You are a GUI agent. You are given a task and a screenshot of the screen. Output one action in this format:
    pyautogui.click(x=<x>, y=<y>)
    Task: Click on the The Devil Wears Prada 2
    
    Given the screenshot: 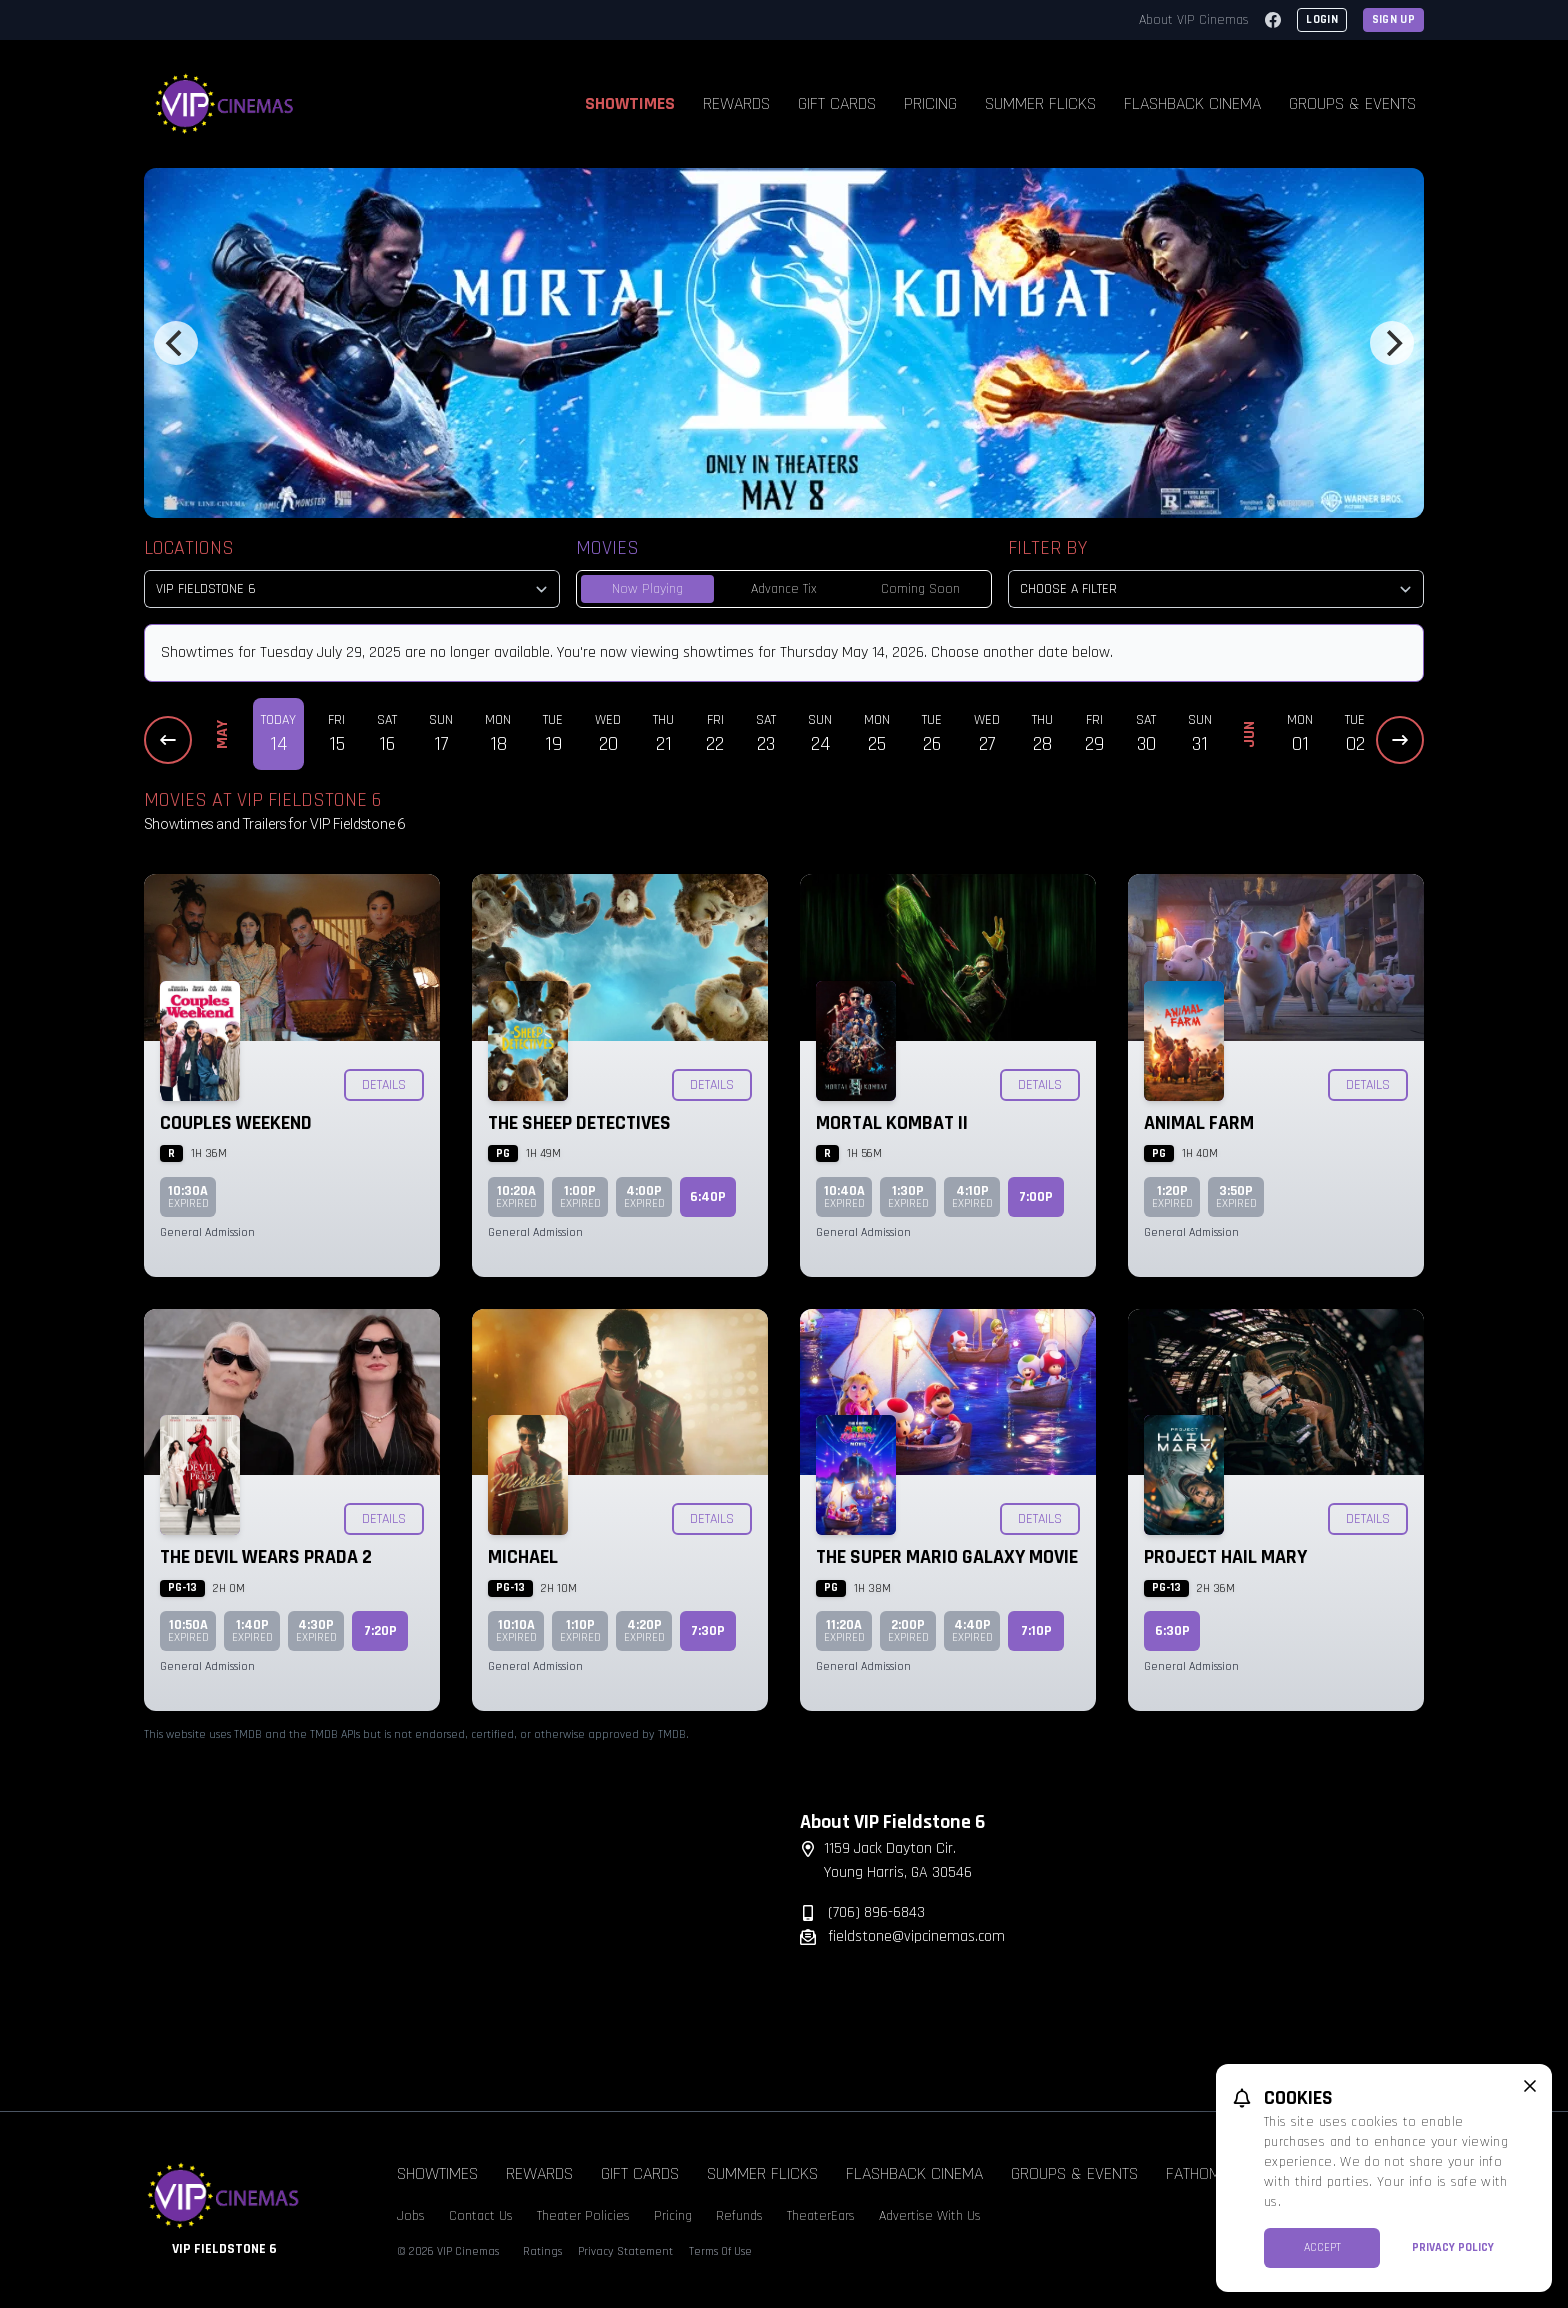 What is the action you would take?
    pyautogui.click(x=266, y=1557)
    